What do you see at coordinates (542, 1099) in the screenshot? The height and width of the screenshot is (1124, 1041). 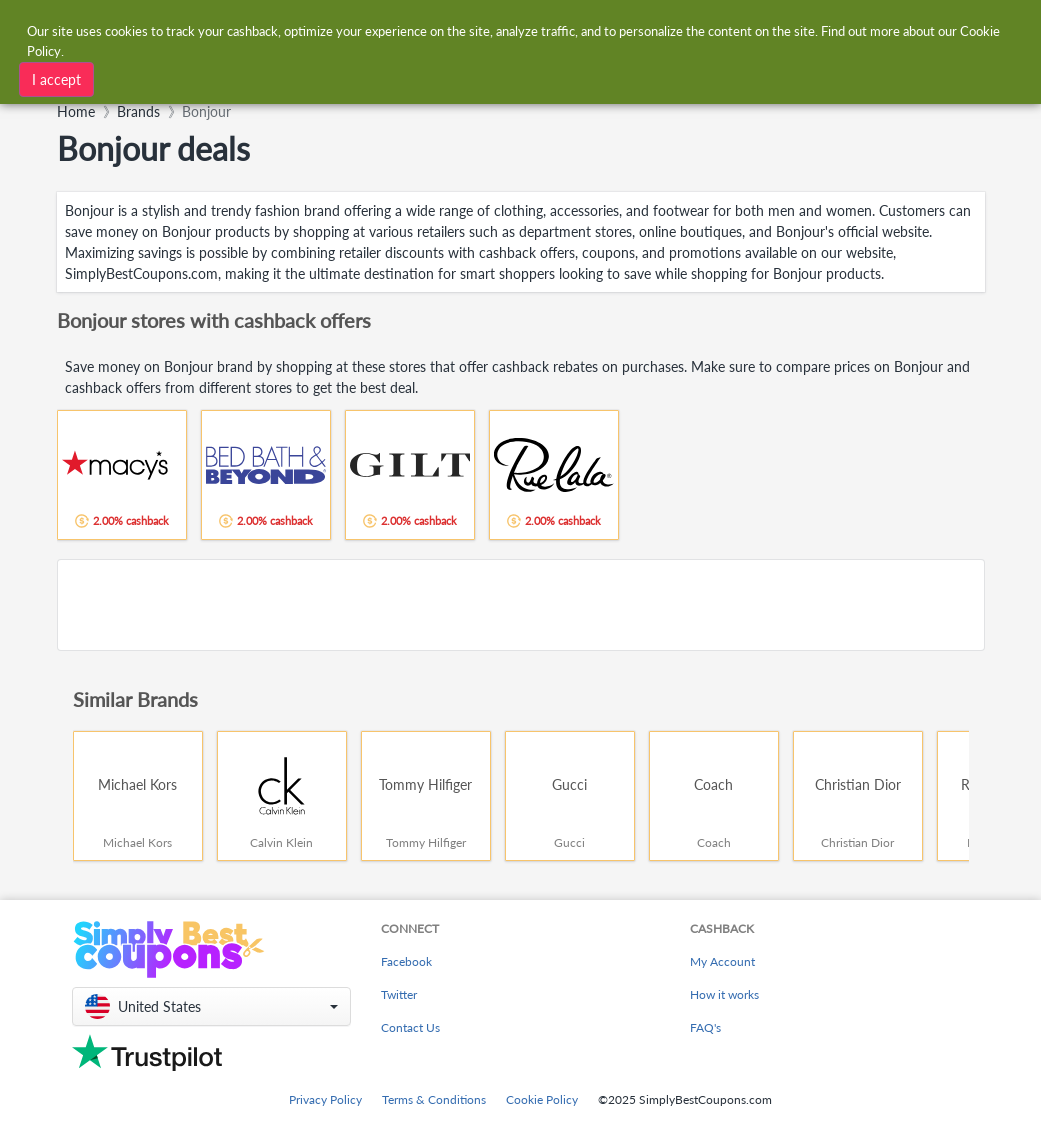 I see `Cookie Policy` at bounding box center [542, 1099].